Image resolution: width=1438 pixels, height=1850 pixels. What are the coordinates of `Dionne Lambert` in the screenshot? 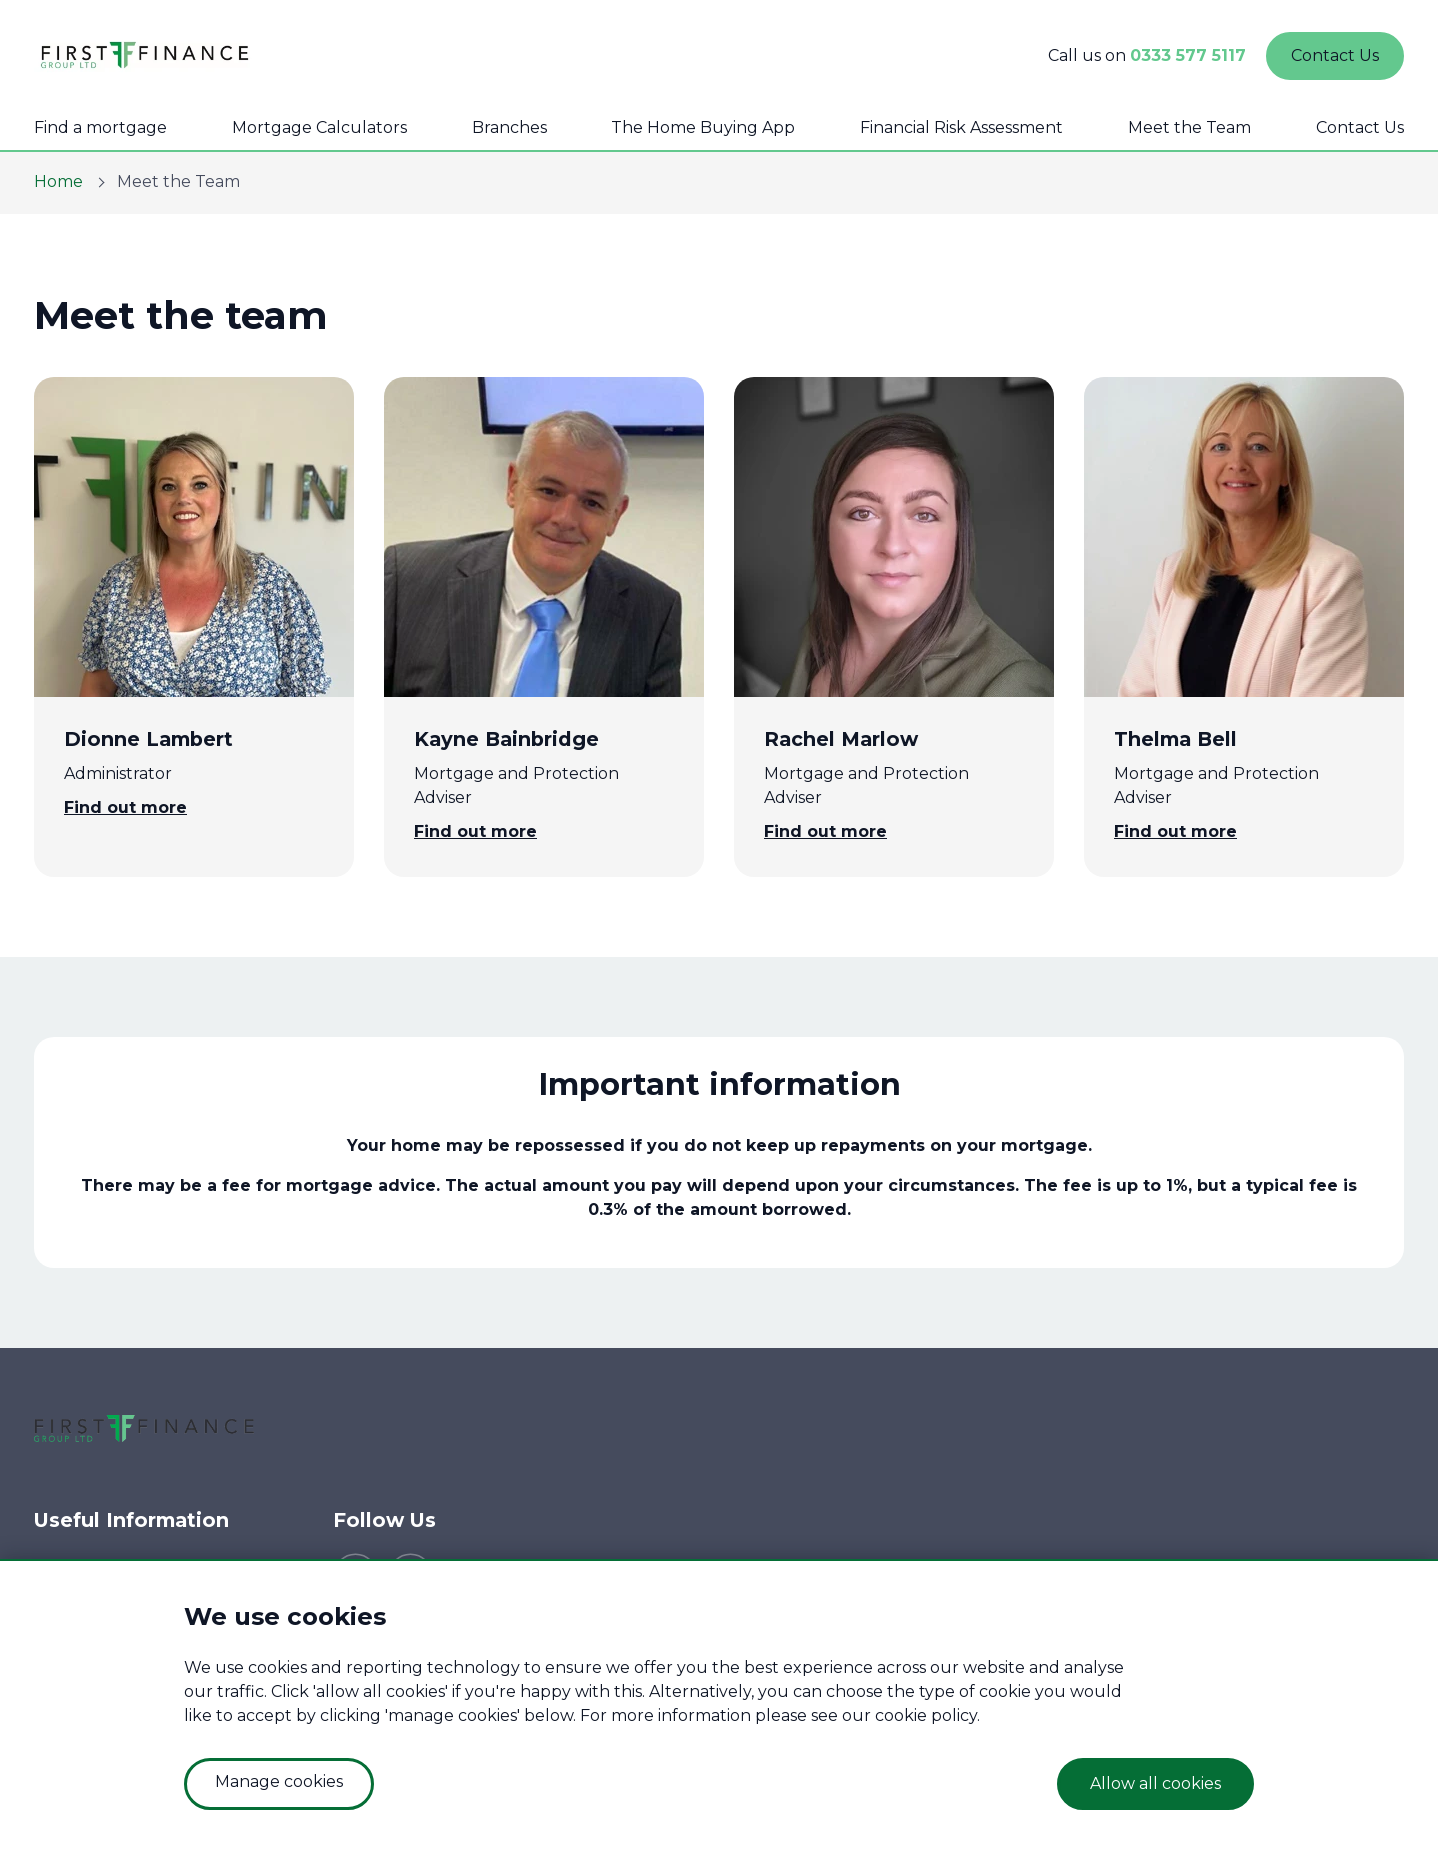 It's located at (148, 739).